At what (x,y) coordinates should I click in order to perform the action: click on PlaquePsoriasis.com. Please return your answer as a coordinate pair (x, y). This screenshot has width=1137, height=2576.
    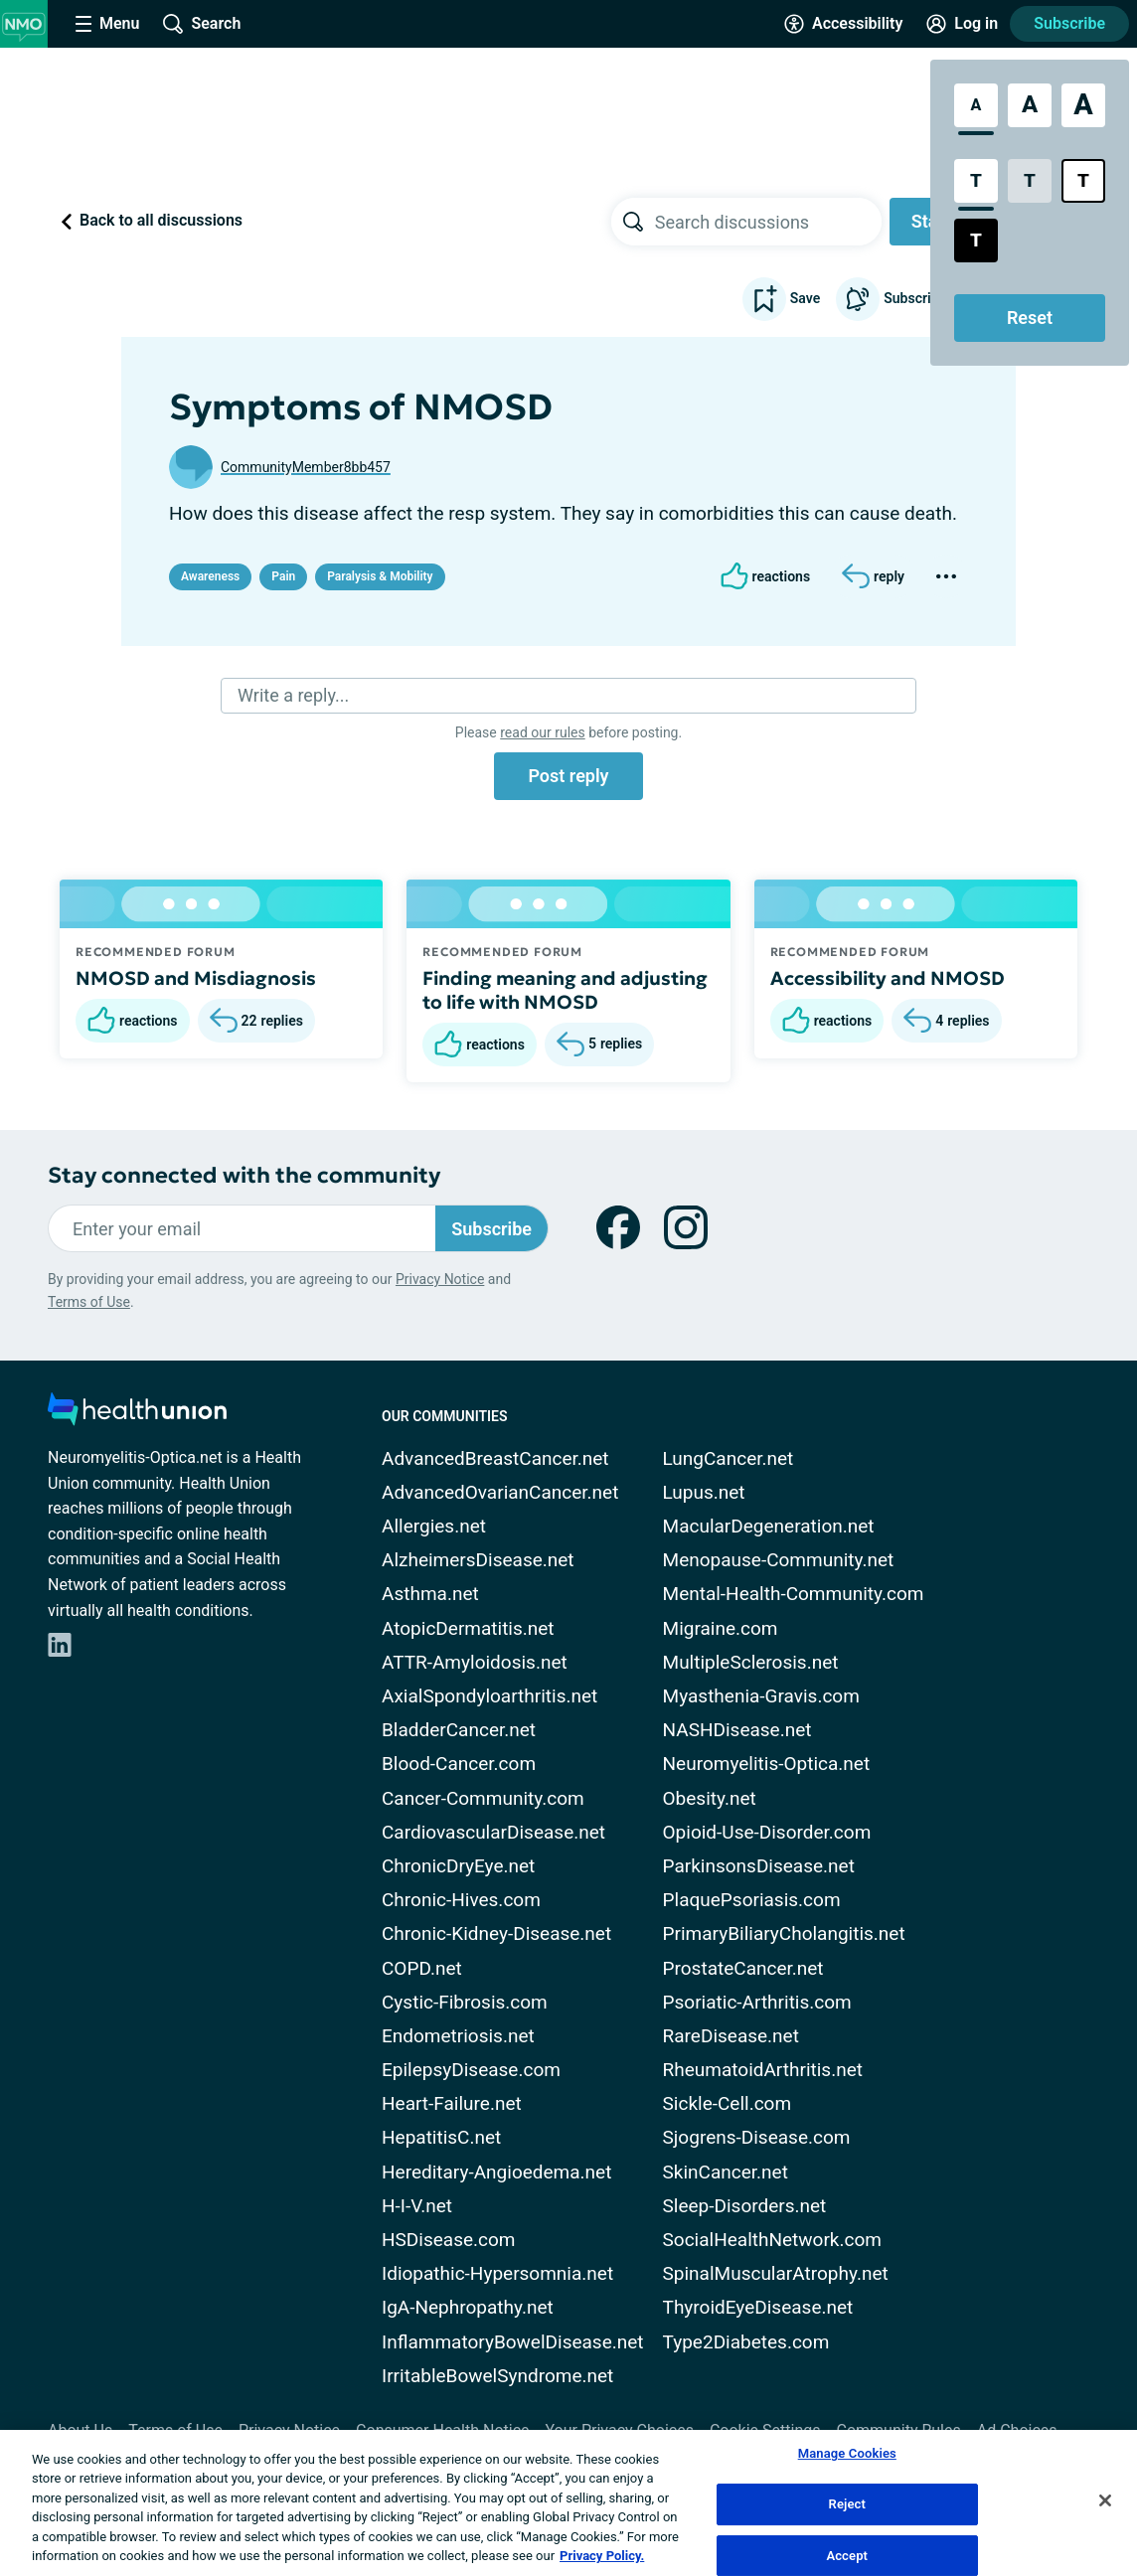
    Looking at the image, I should click on (752, 1899).